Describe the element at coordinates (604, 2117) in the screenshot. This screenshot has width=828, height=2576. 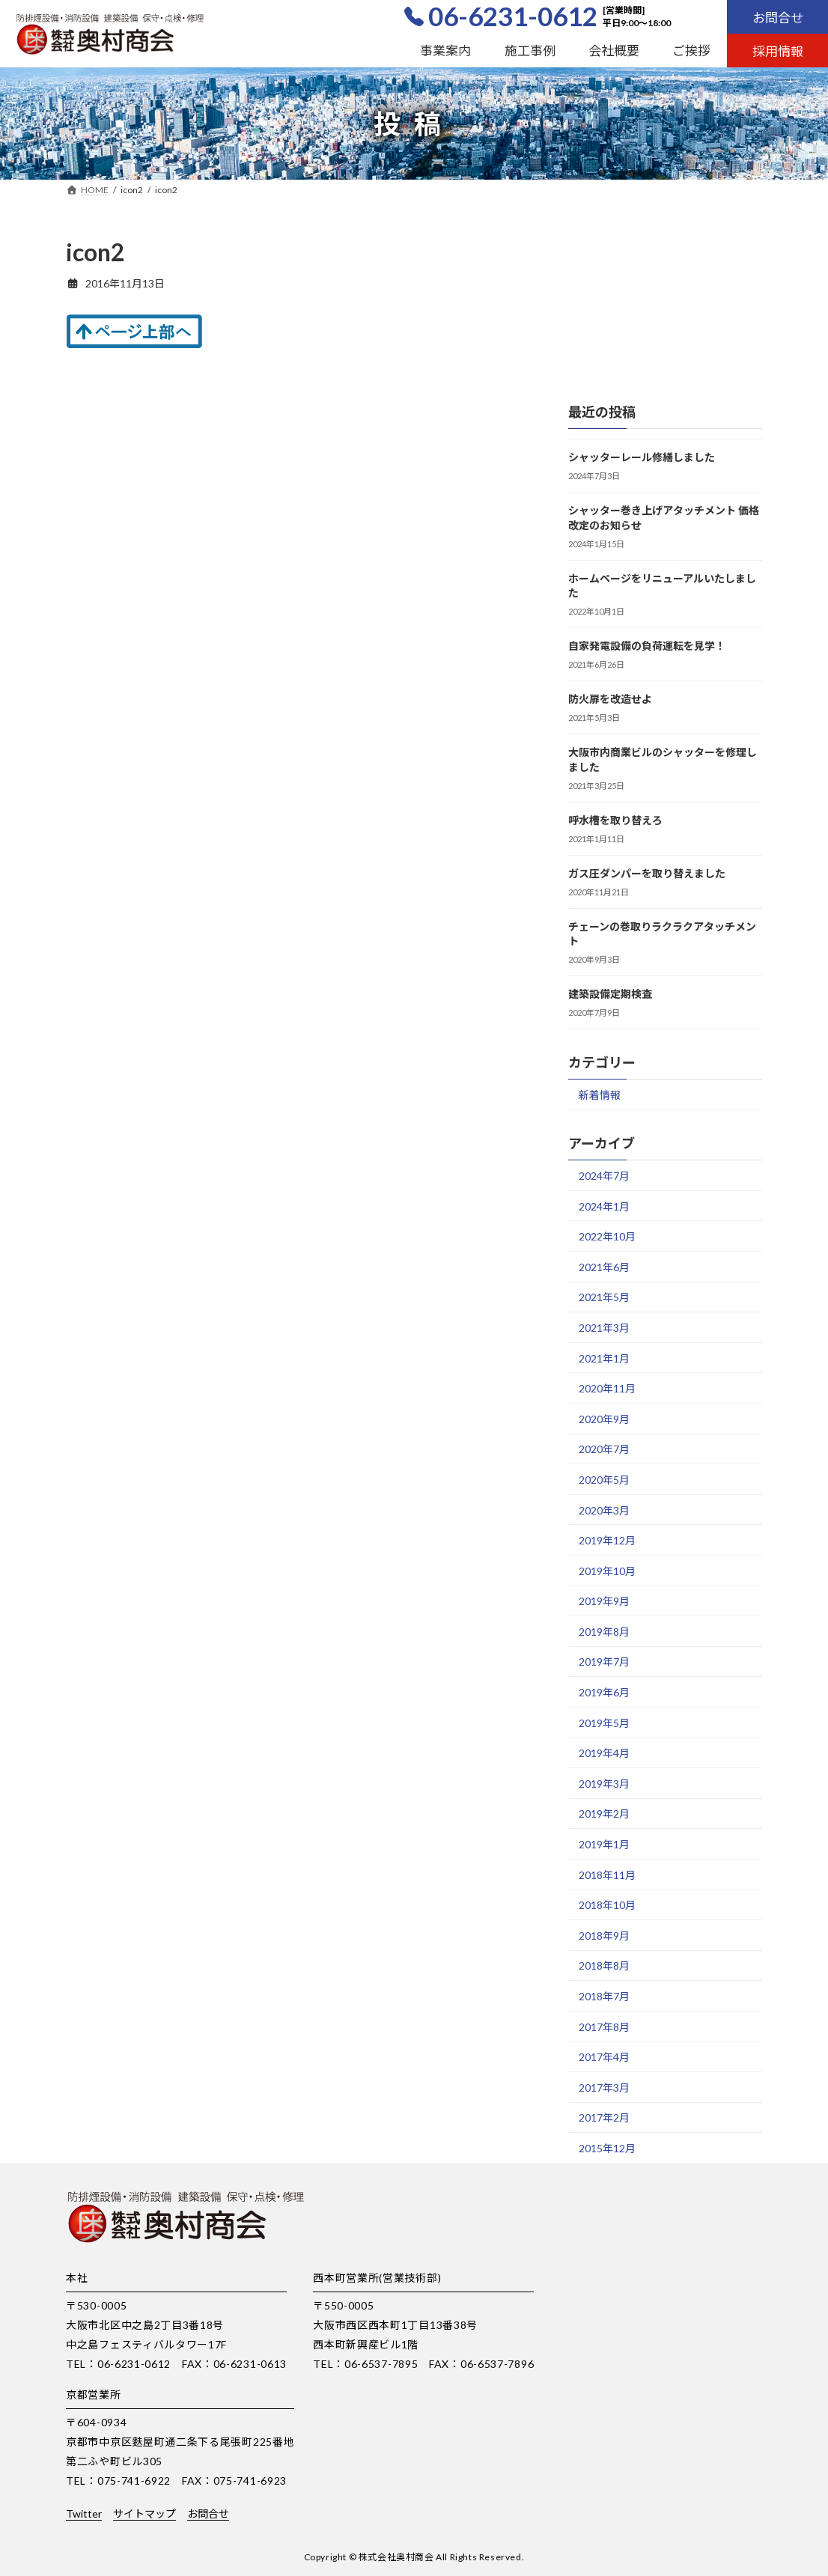
I see `2017年2月` at that location.